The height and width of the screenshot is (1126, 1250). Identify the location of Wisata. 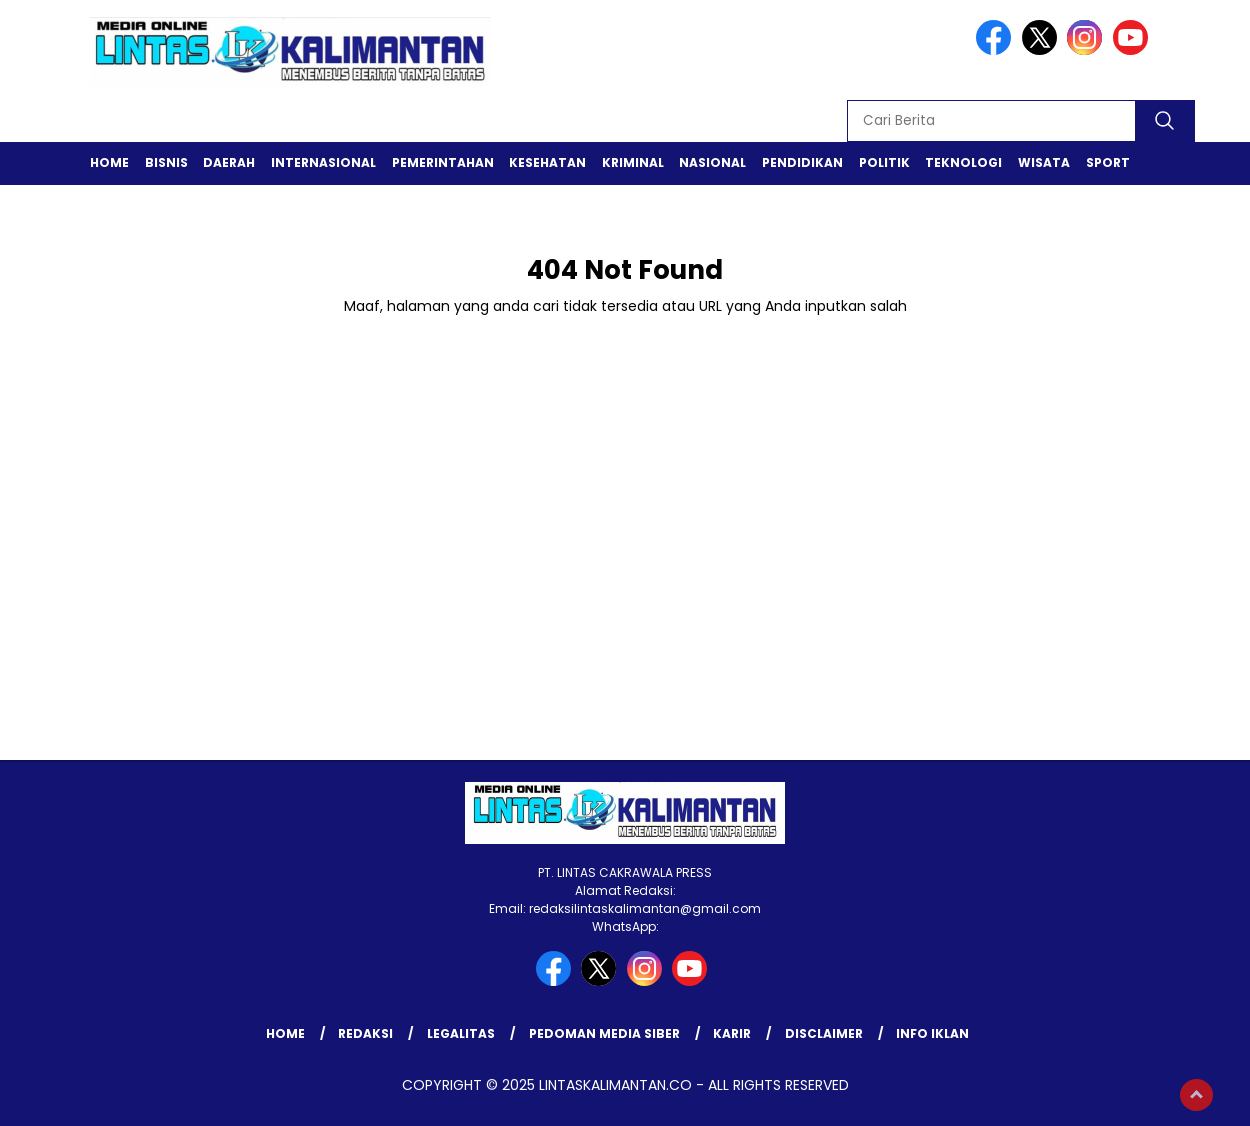
(1044, 162).